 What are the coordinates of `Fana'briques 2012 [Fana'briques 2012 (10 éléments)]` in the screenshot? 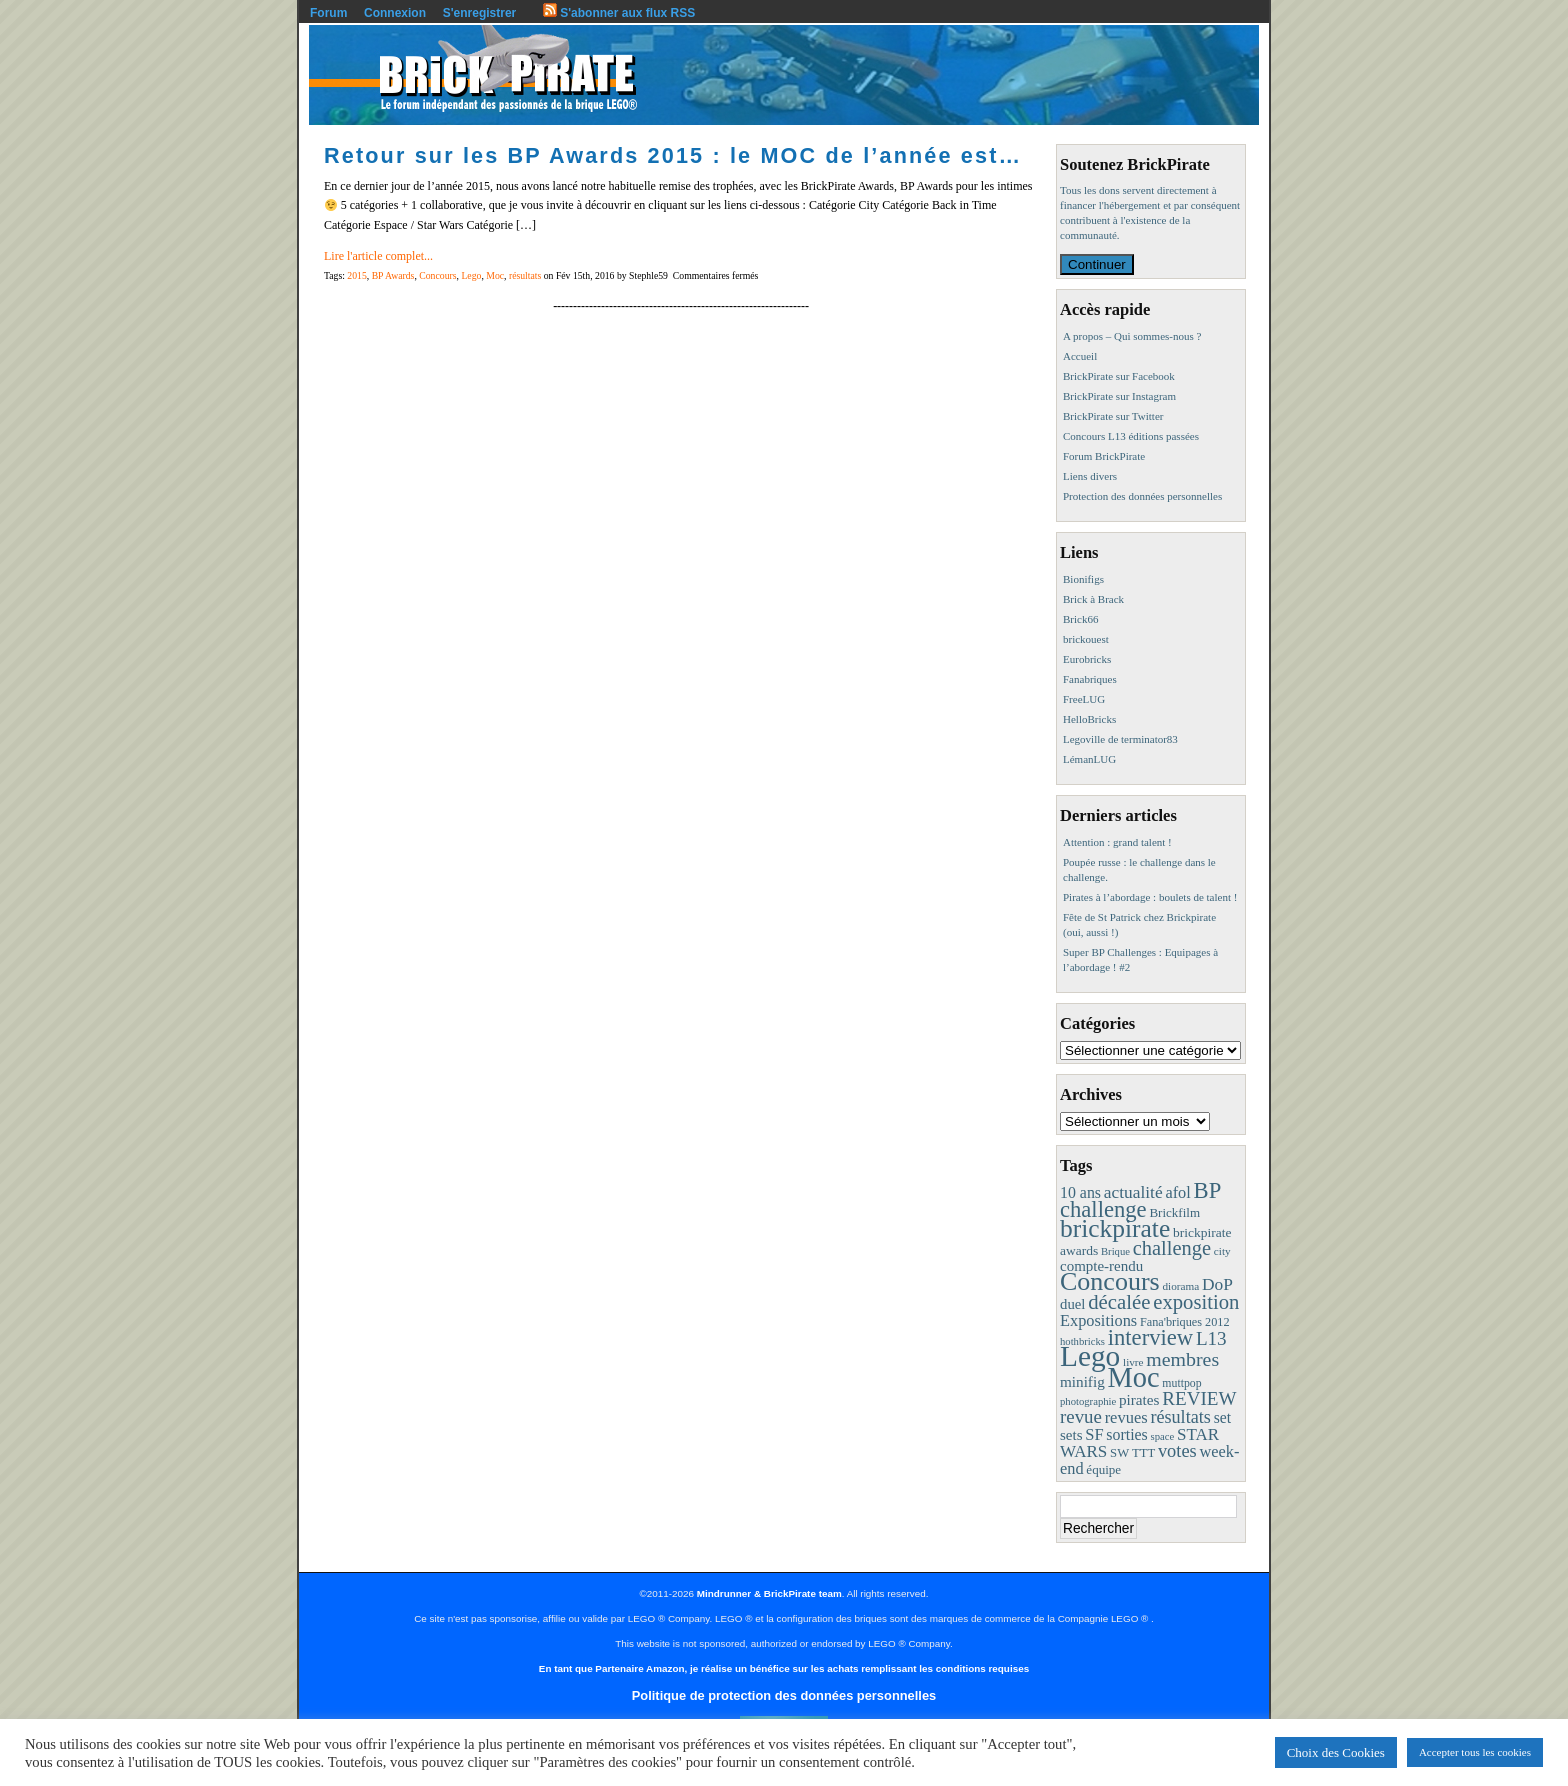 It's located at (1185, 1322).